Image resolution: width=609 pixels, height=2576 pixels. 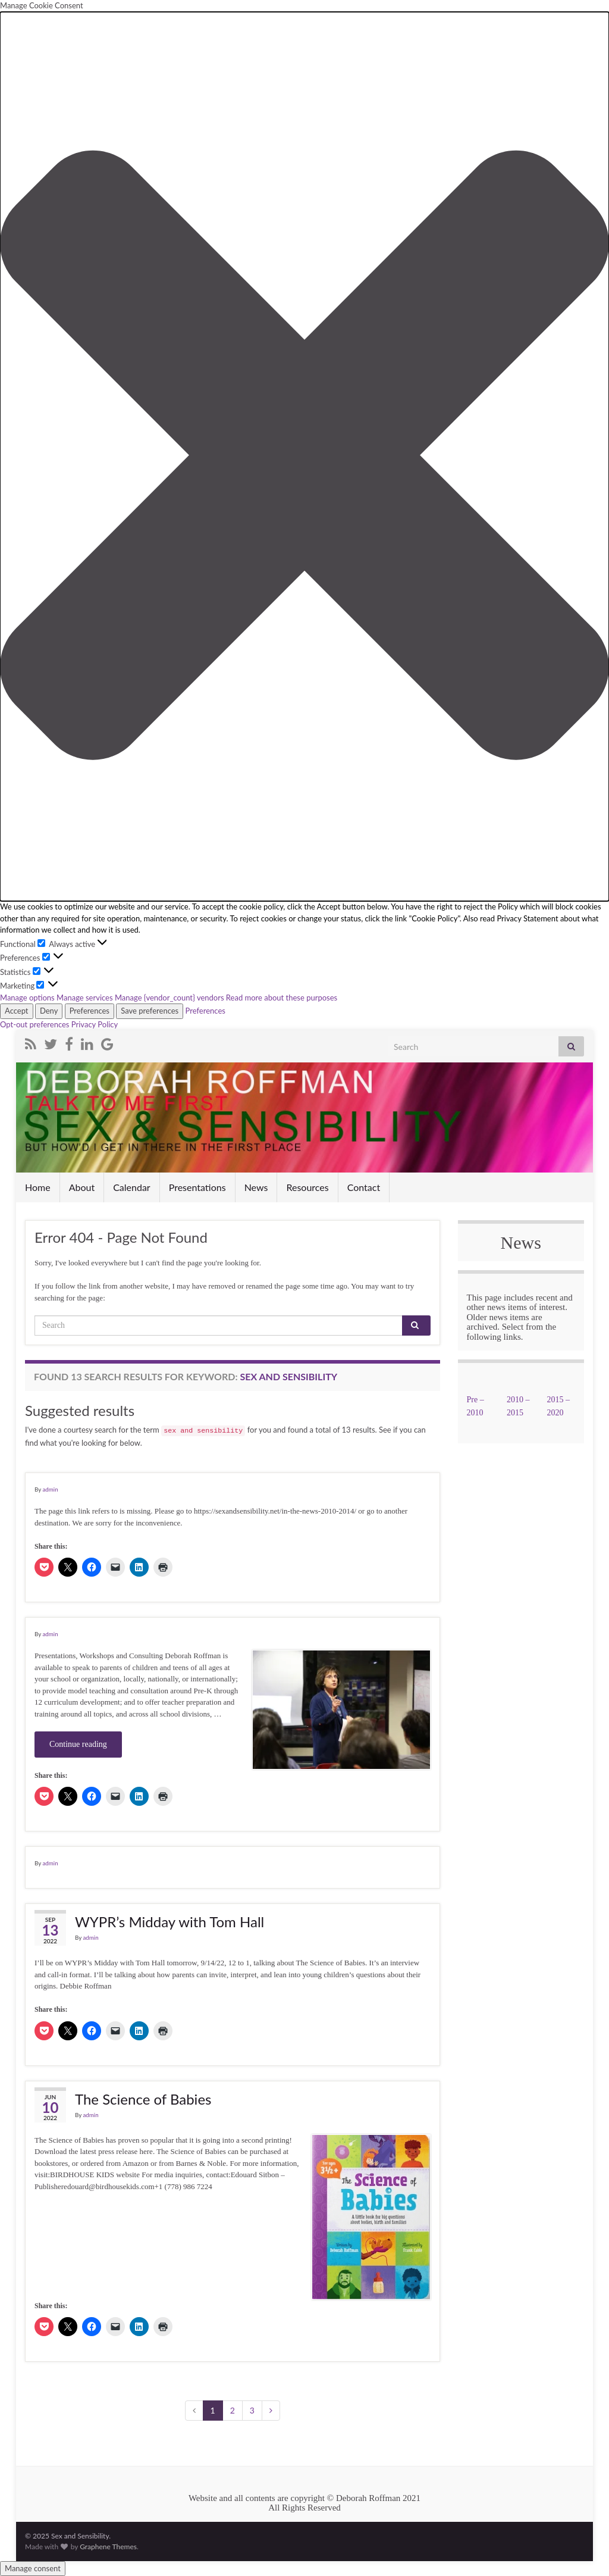 What do you see at coordinates (84, 997) in the screenshot?
I see `Manage services` at bounding box center [84, 997].